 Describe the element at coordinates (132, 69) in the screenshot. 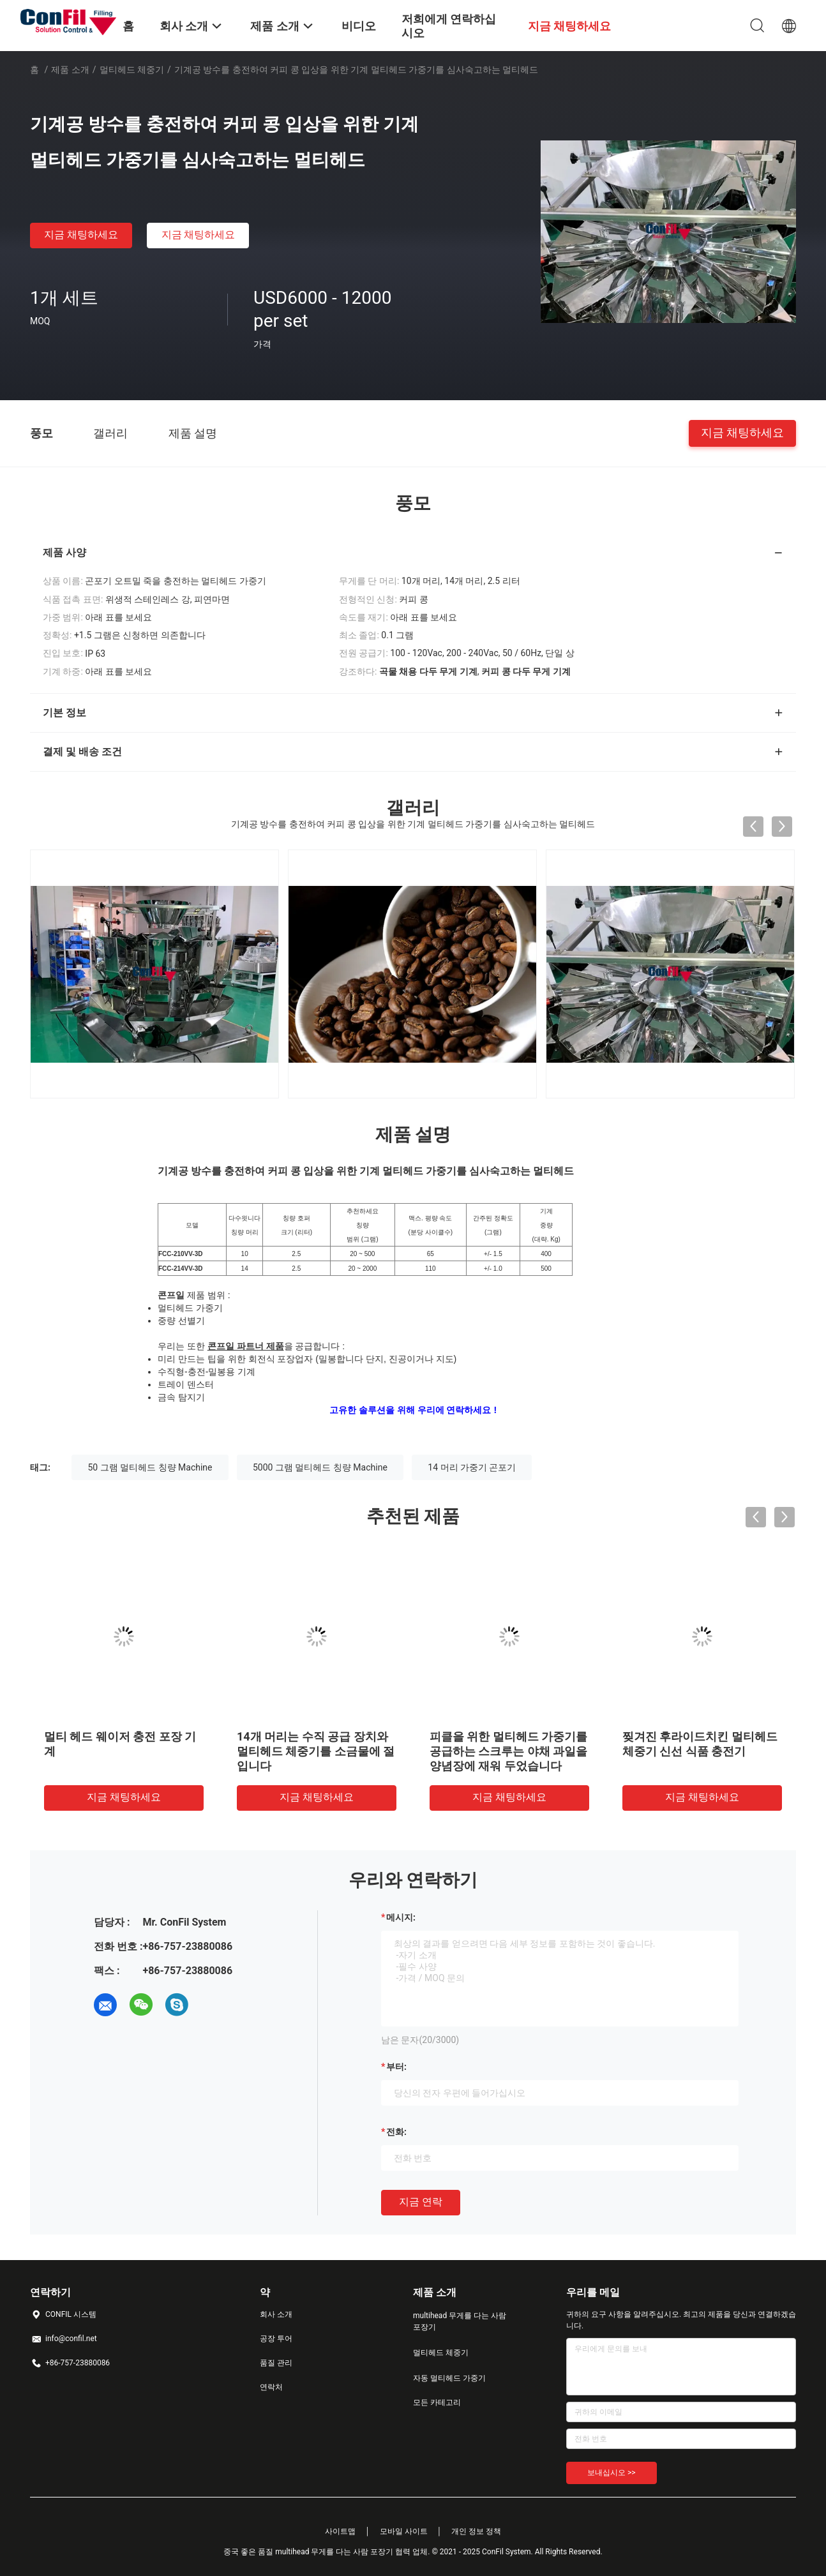

I see `멀티헤드 체중기` at that location.